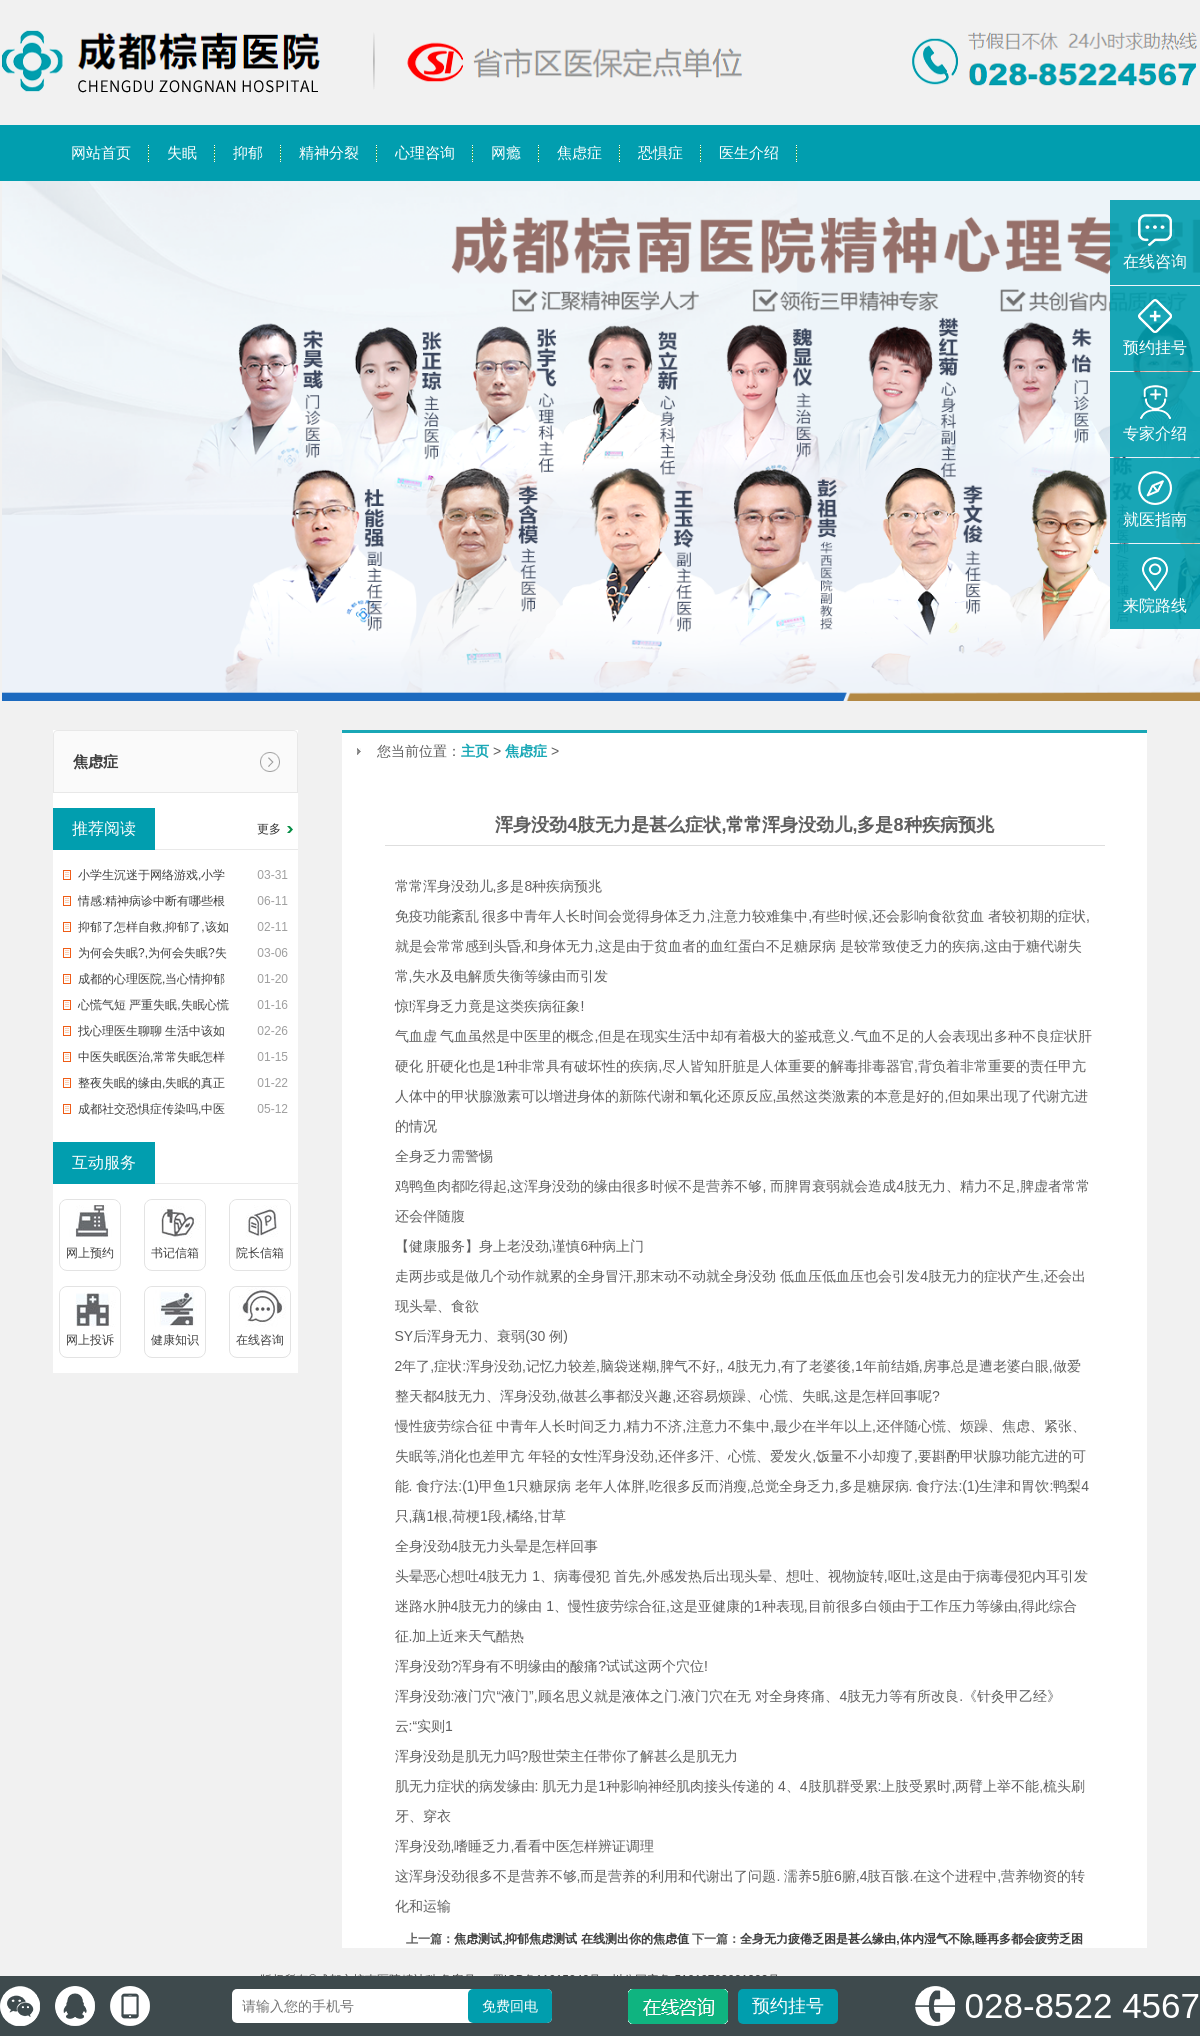  I want to click on 健康知识, so click(175, 1340).